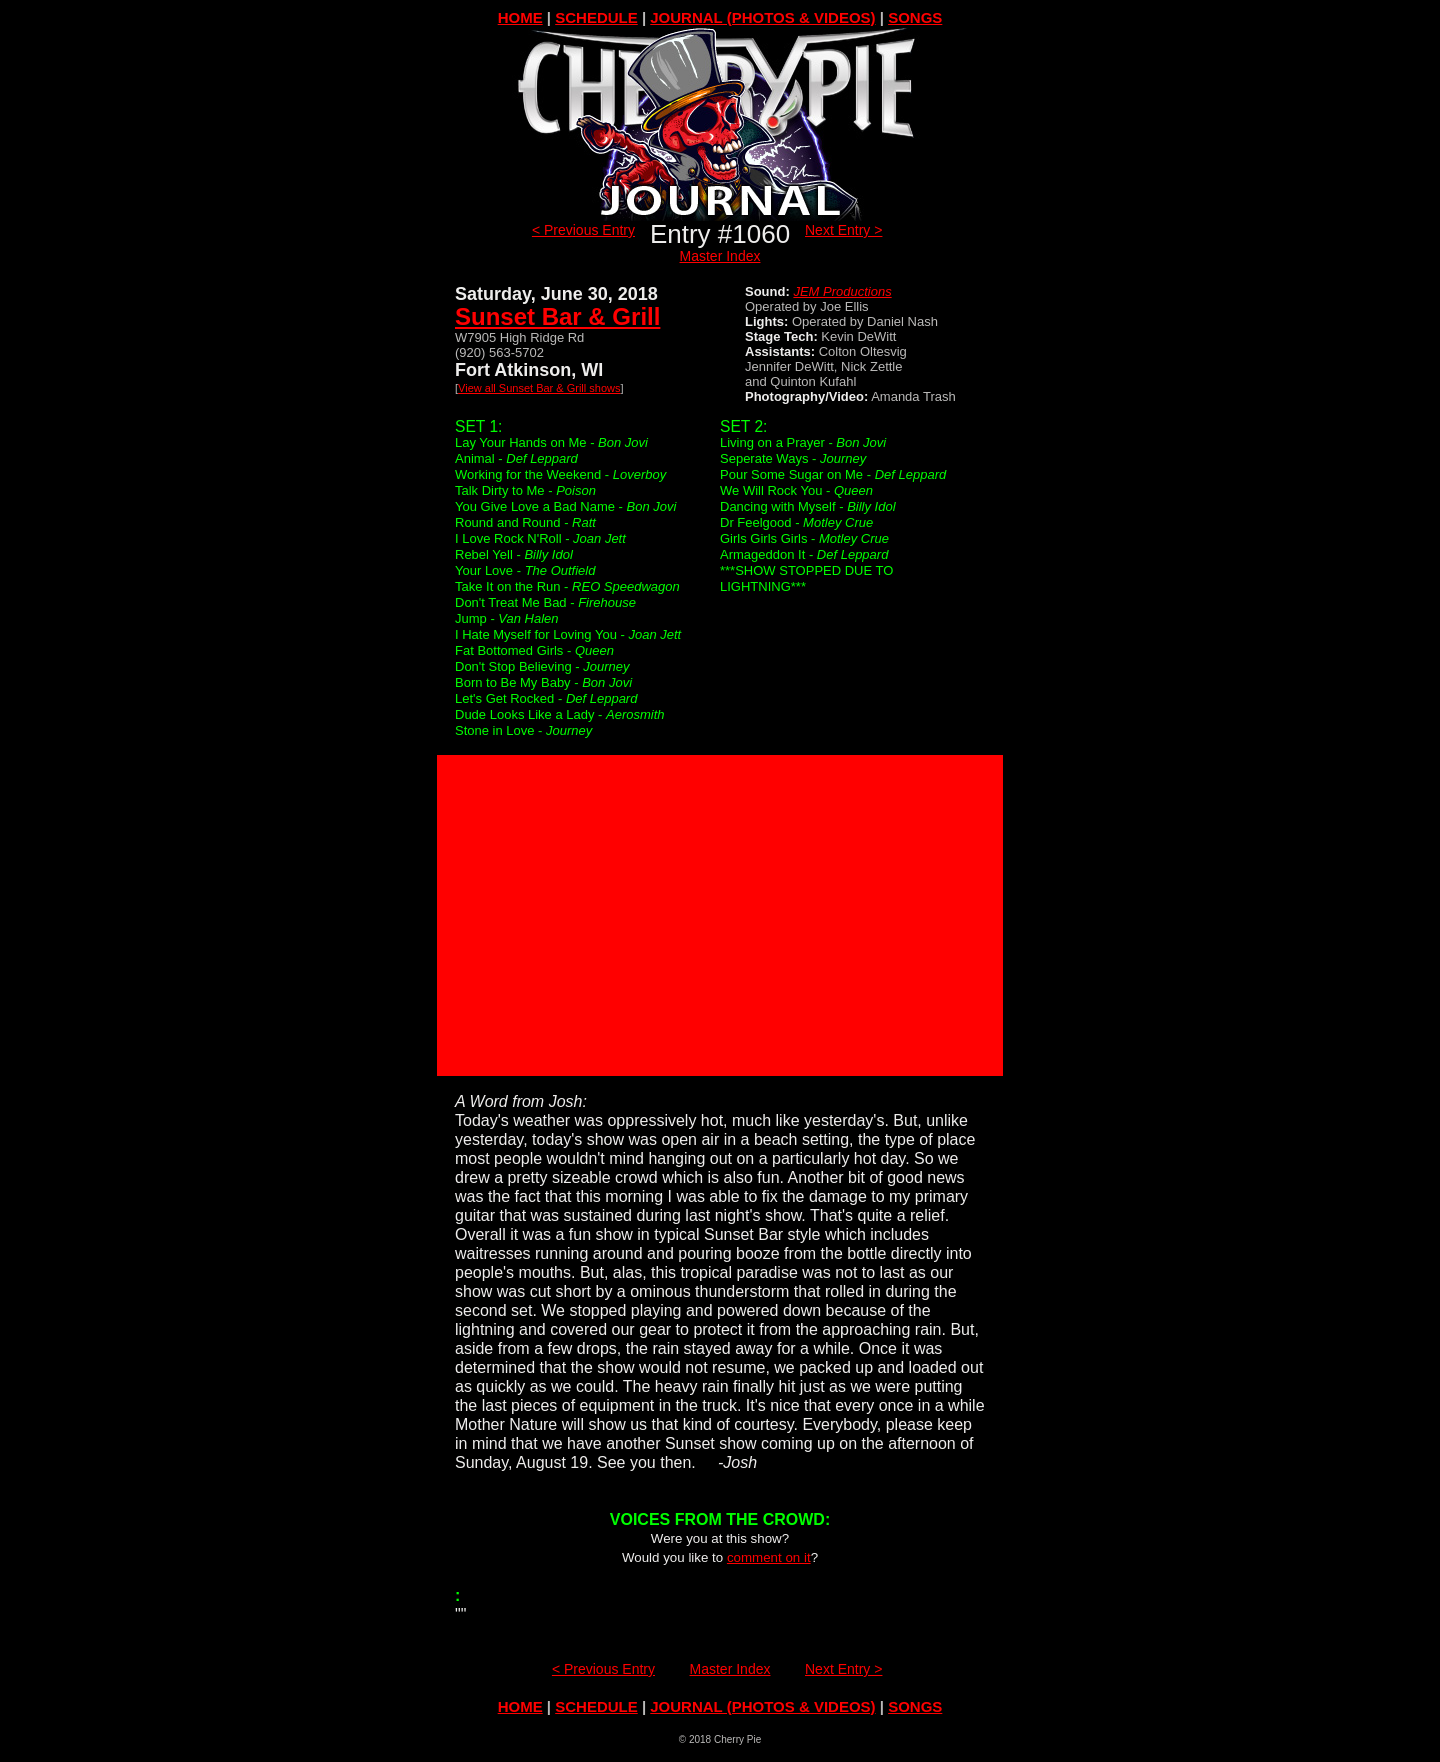 The height and width of the screenshot is (1762, 1440). Describe the element at coordinates (842, 291) in the screenshot. I see `JEM Productions` at that location.